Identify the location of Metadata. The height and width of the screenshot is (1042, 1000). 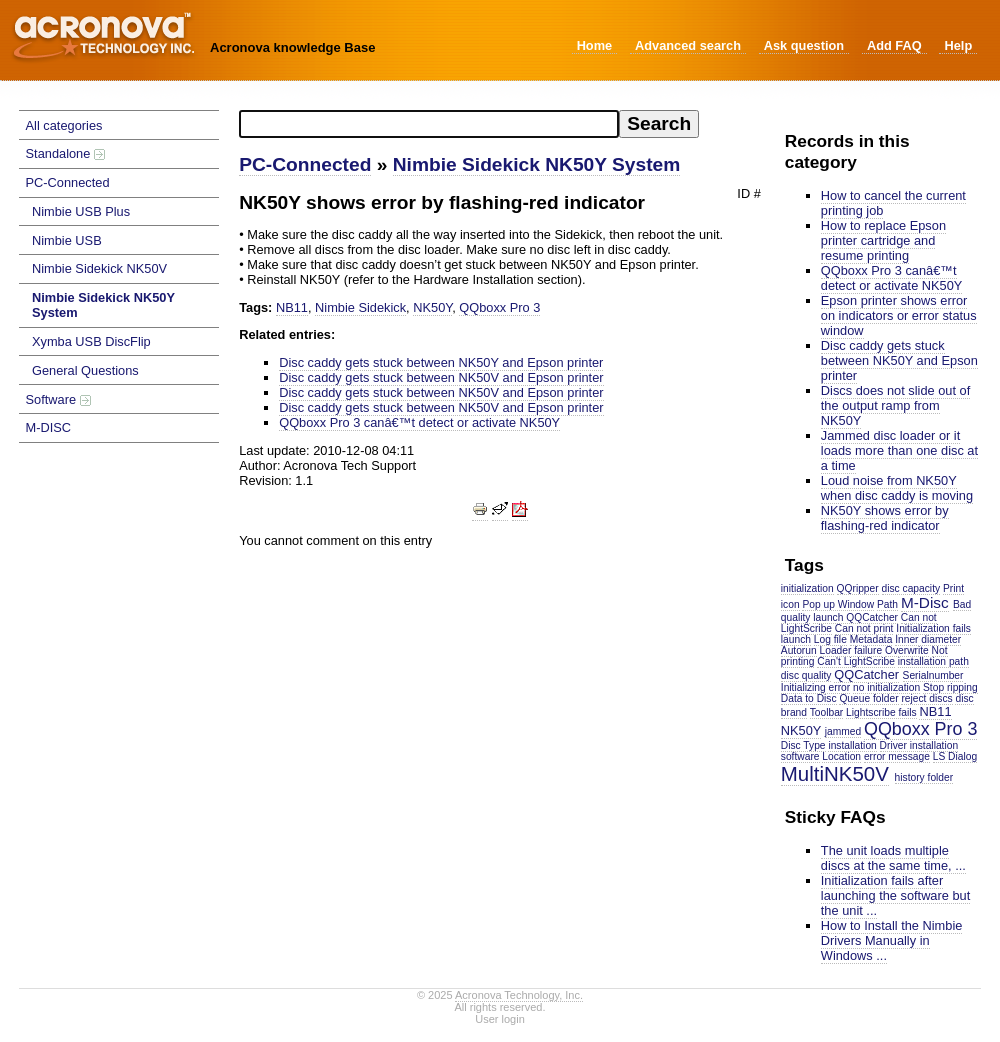
(871, 639).